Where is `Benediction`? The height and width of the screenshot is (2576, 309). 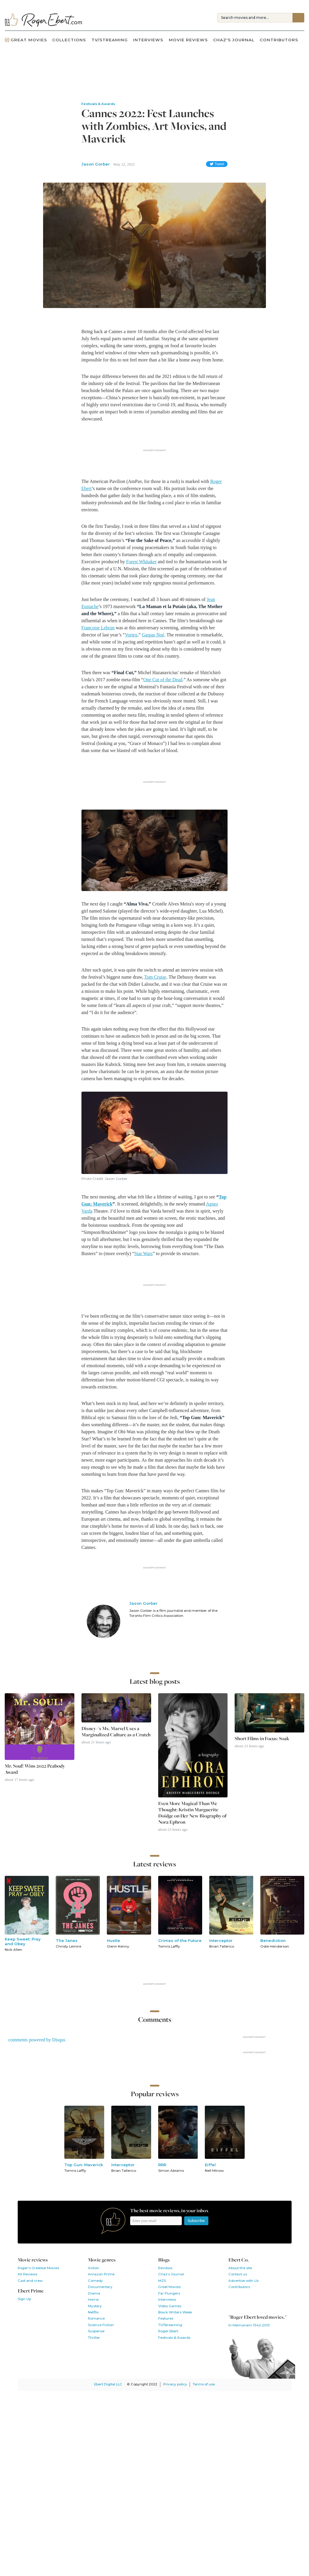
Benediction is located at coordinates (273, 1940).